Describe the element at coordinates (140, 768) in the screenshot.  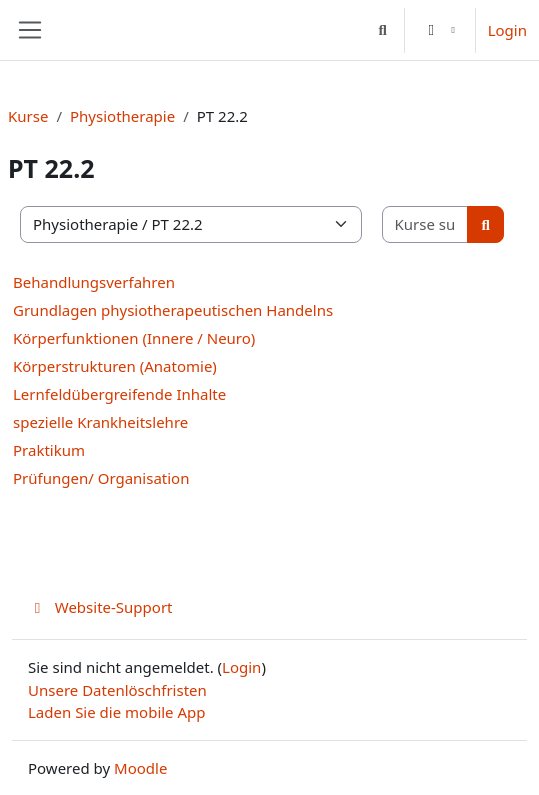
I see `Moodle` at that location.